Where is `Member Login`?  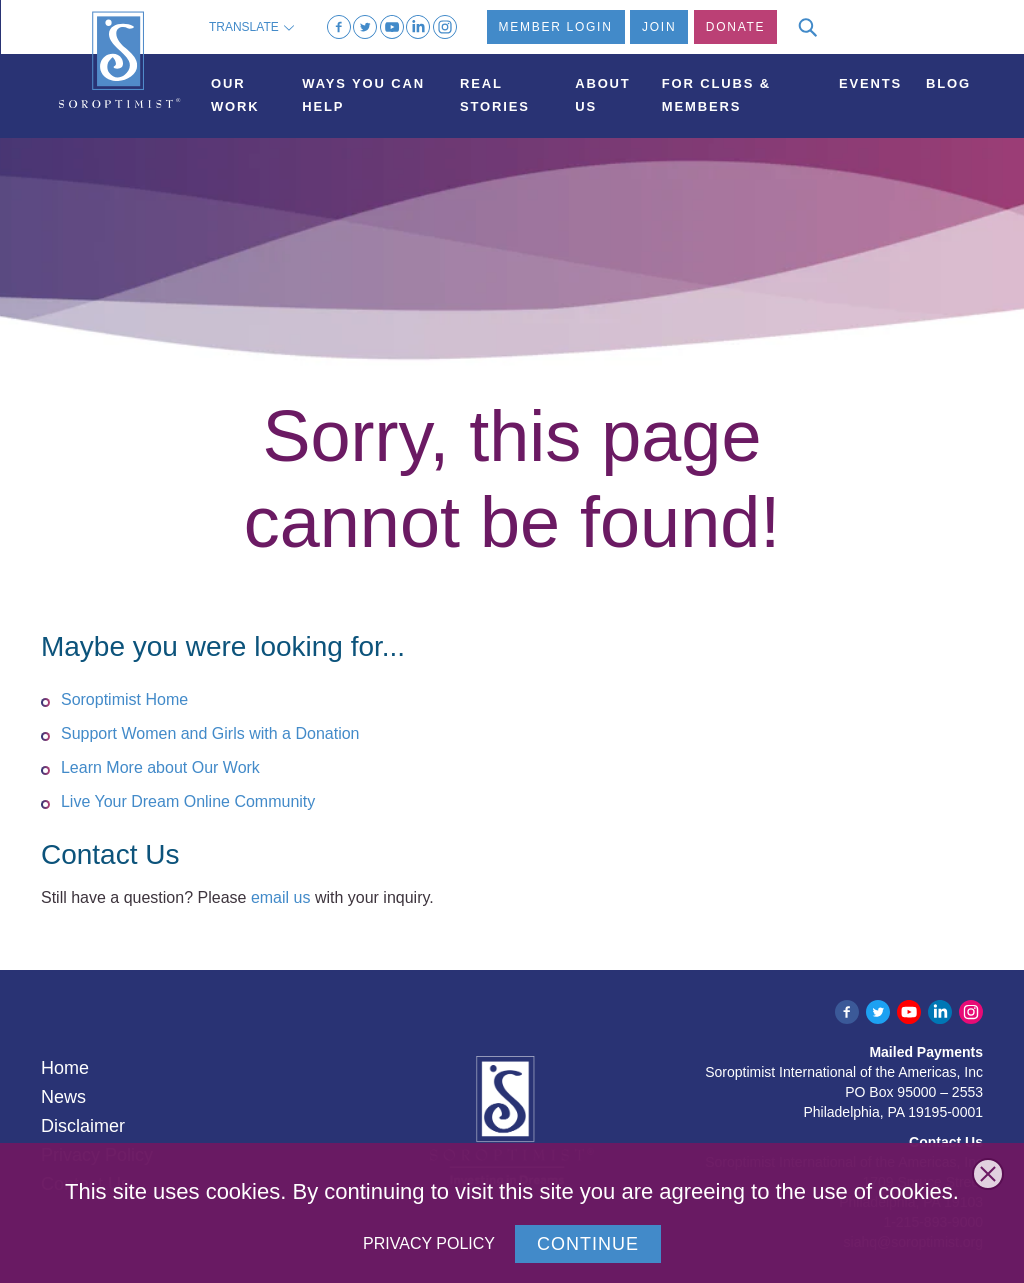 Member Login is located at coordinates (556, 27).